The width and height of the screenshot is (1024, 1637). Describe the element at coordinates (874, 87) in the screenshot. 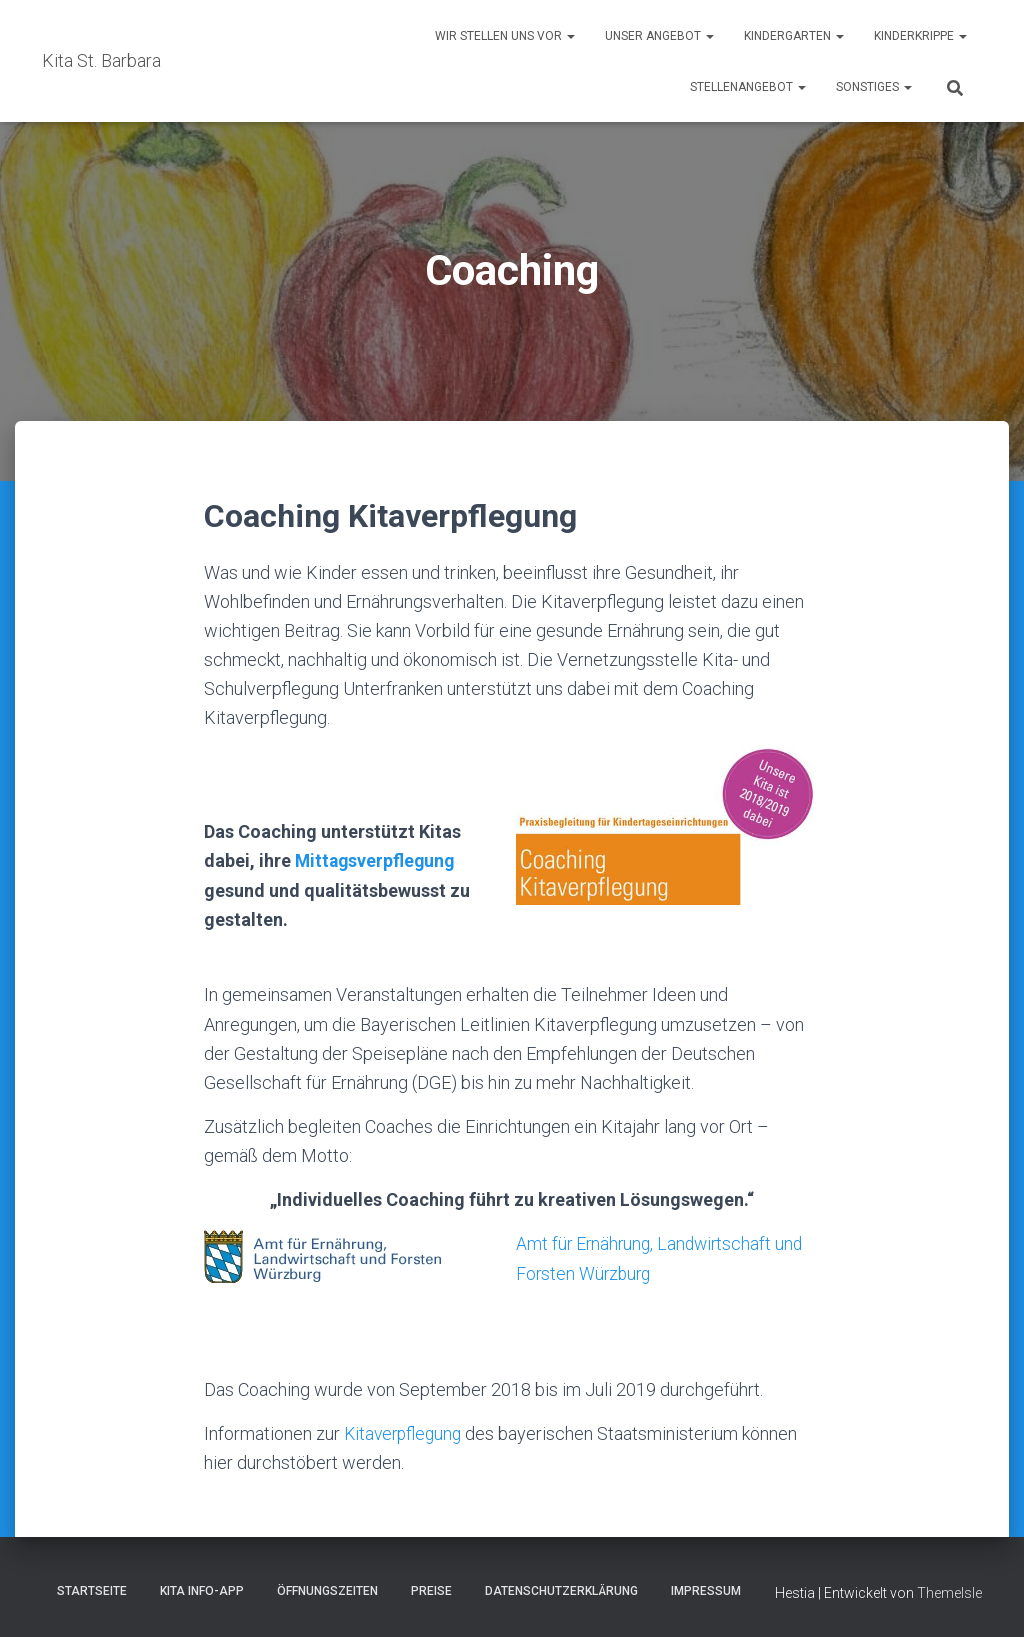

I see `Sonstiges` at that location.